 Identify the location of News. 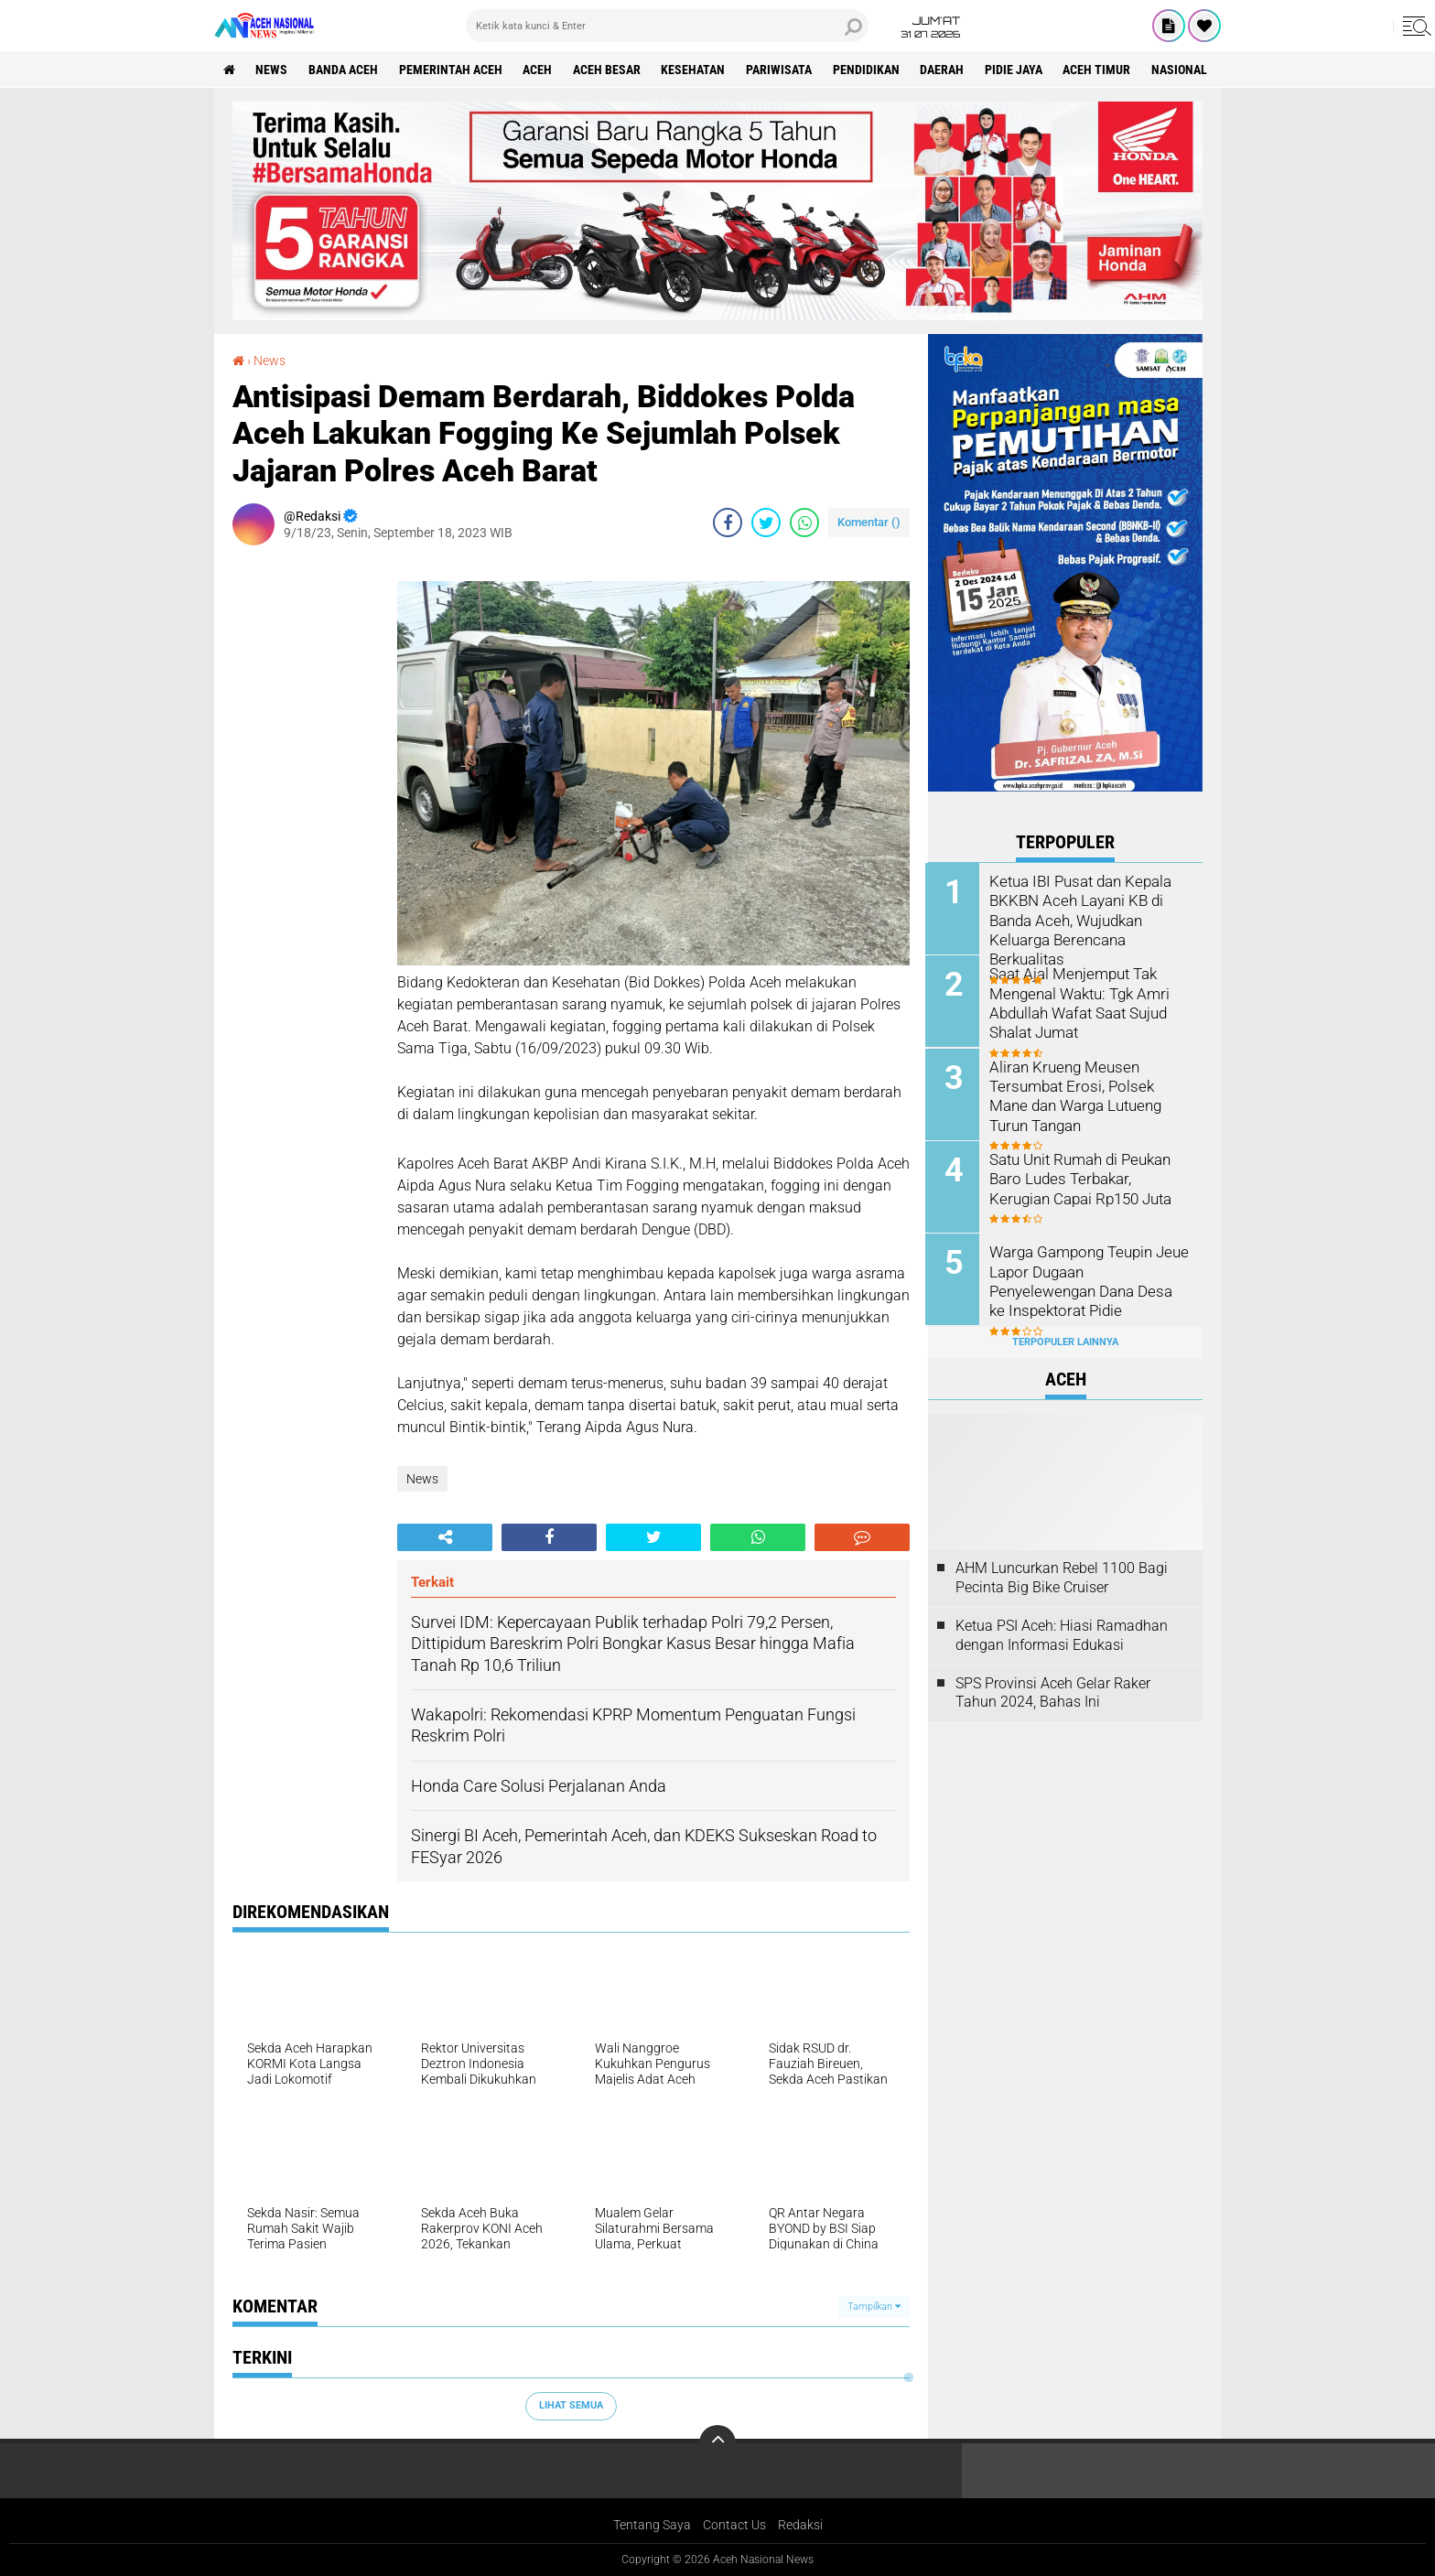
(272, 69).